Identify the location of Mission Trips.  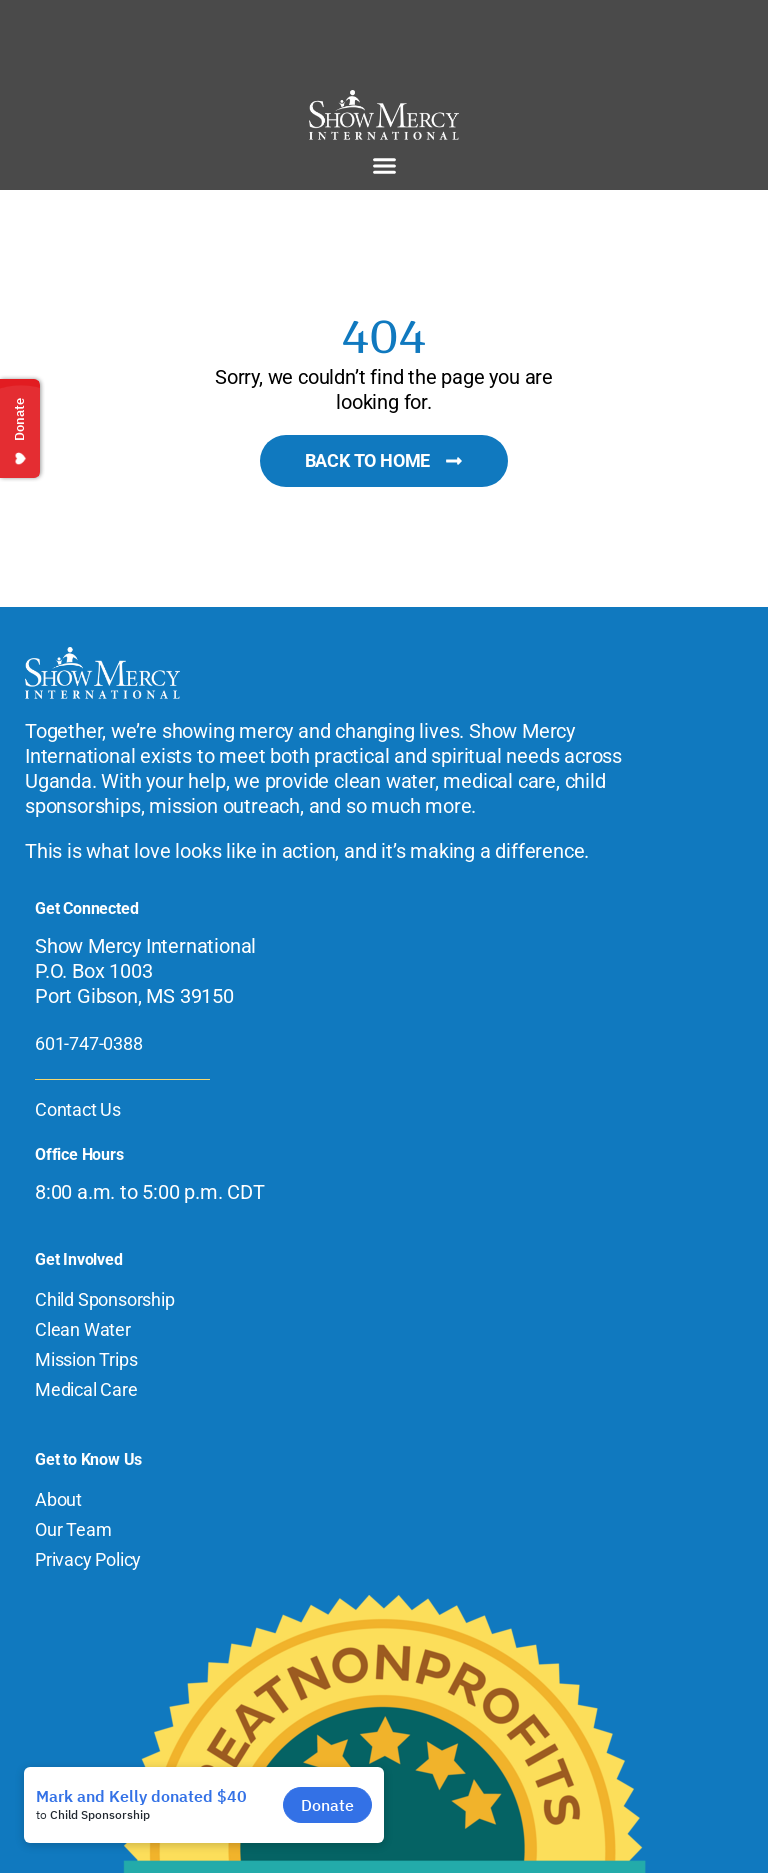
(86, 1359).